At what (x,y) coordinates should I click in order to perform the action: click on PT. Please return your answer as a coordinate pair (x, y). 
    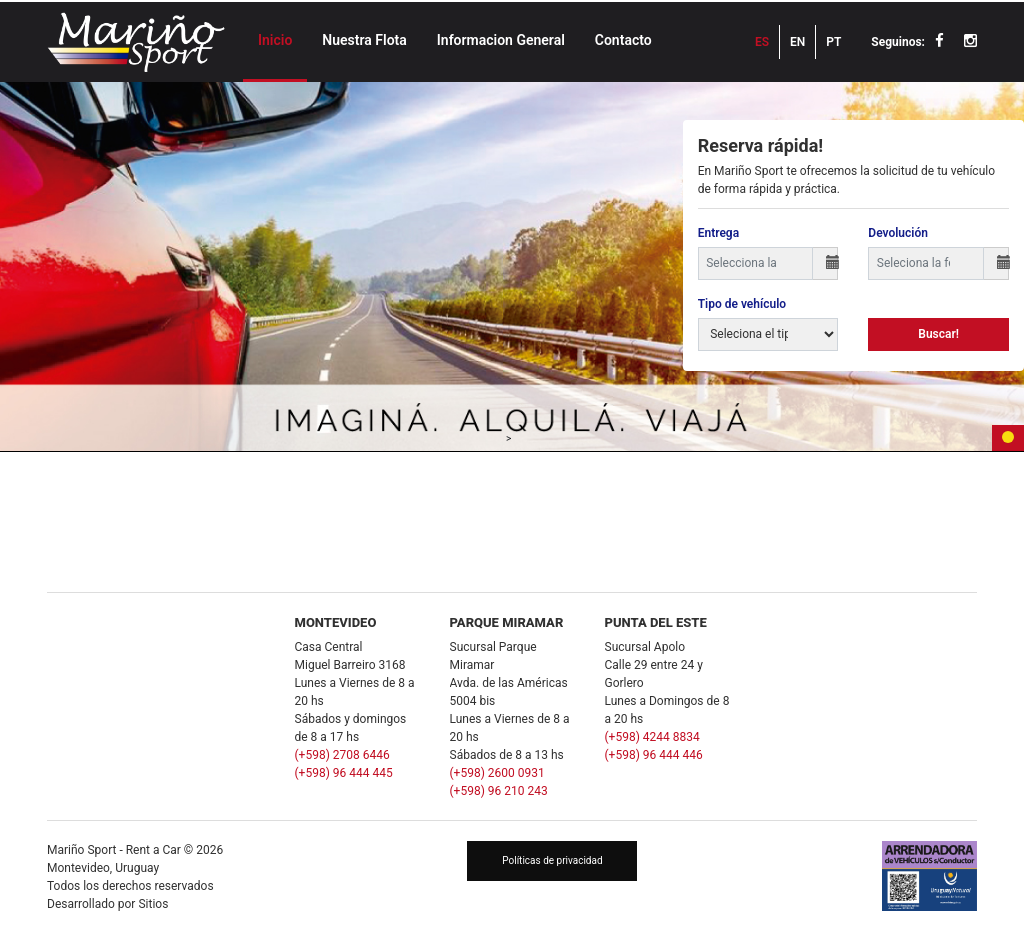
    Looking at the image, I should click on (833, 42).